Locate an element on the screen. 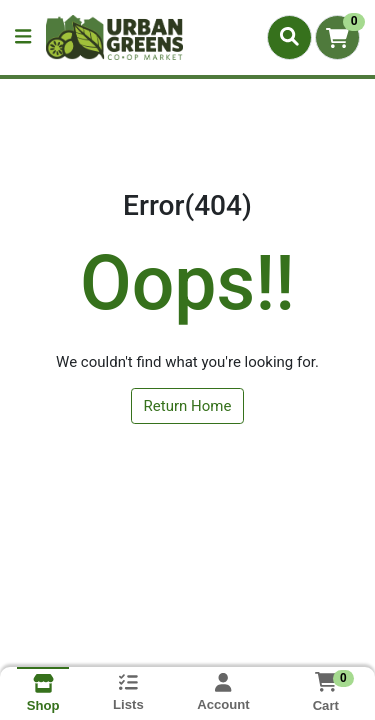  [Shopping cart with 0 items] is located at coordinates (337, 37).